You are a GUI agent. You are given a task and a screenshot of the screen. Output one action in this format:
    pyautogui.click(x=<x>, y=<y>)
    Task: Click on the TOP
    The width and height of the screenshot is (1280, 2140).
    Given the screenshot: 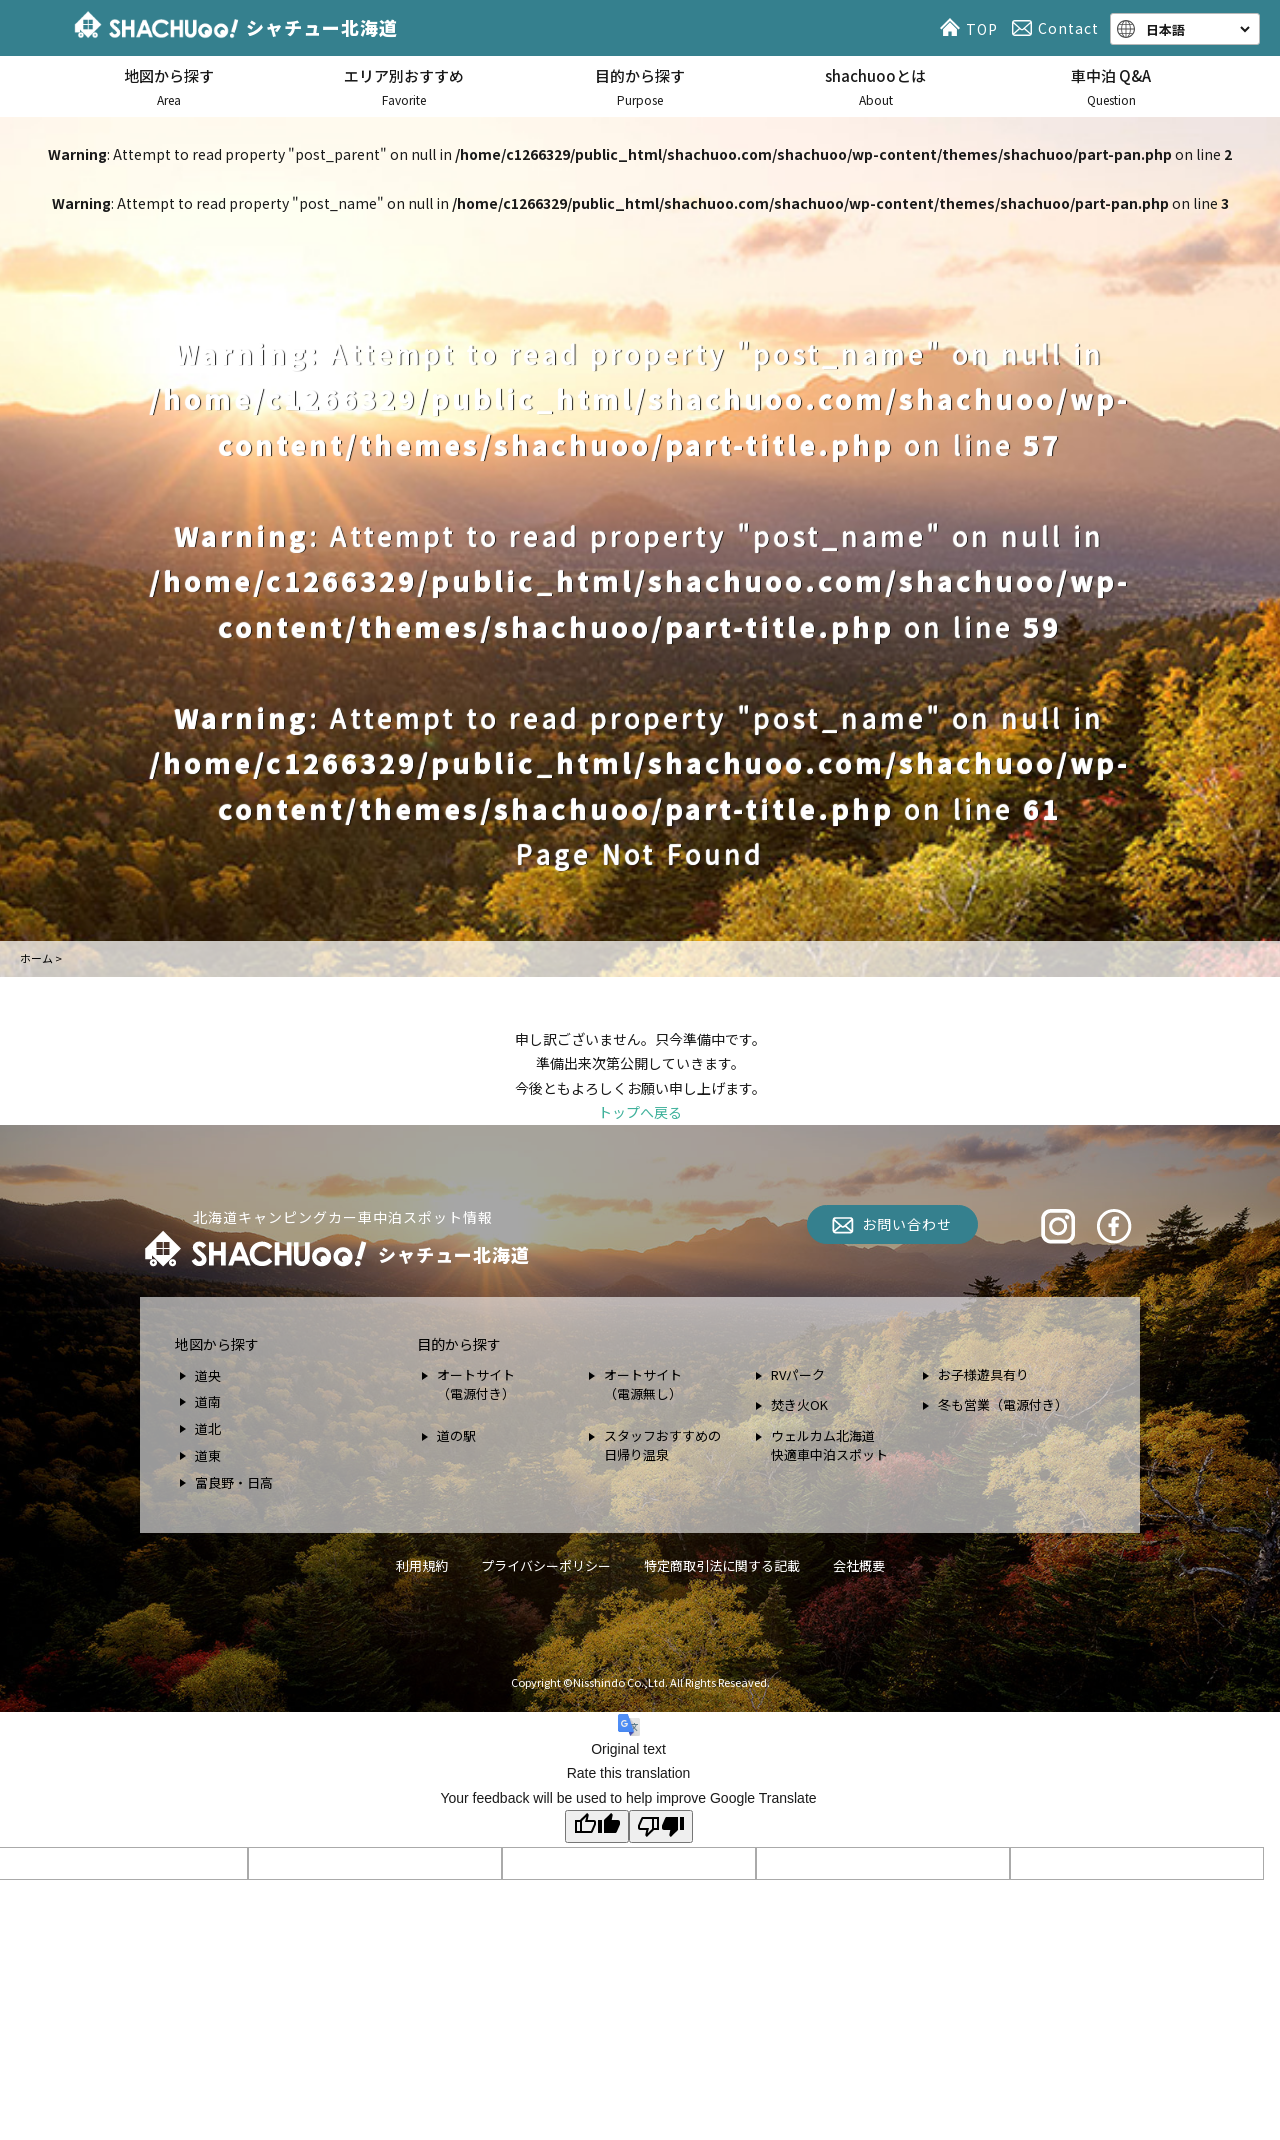 What is the action you would take?
    pyautogui.click(x=972, y=28)
    